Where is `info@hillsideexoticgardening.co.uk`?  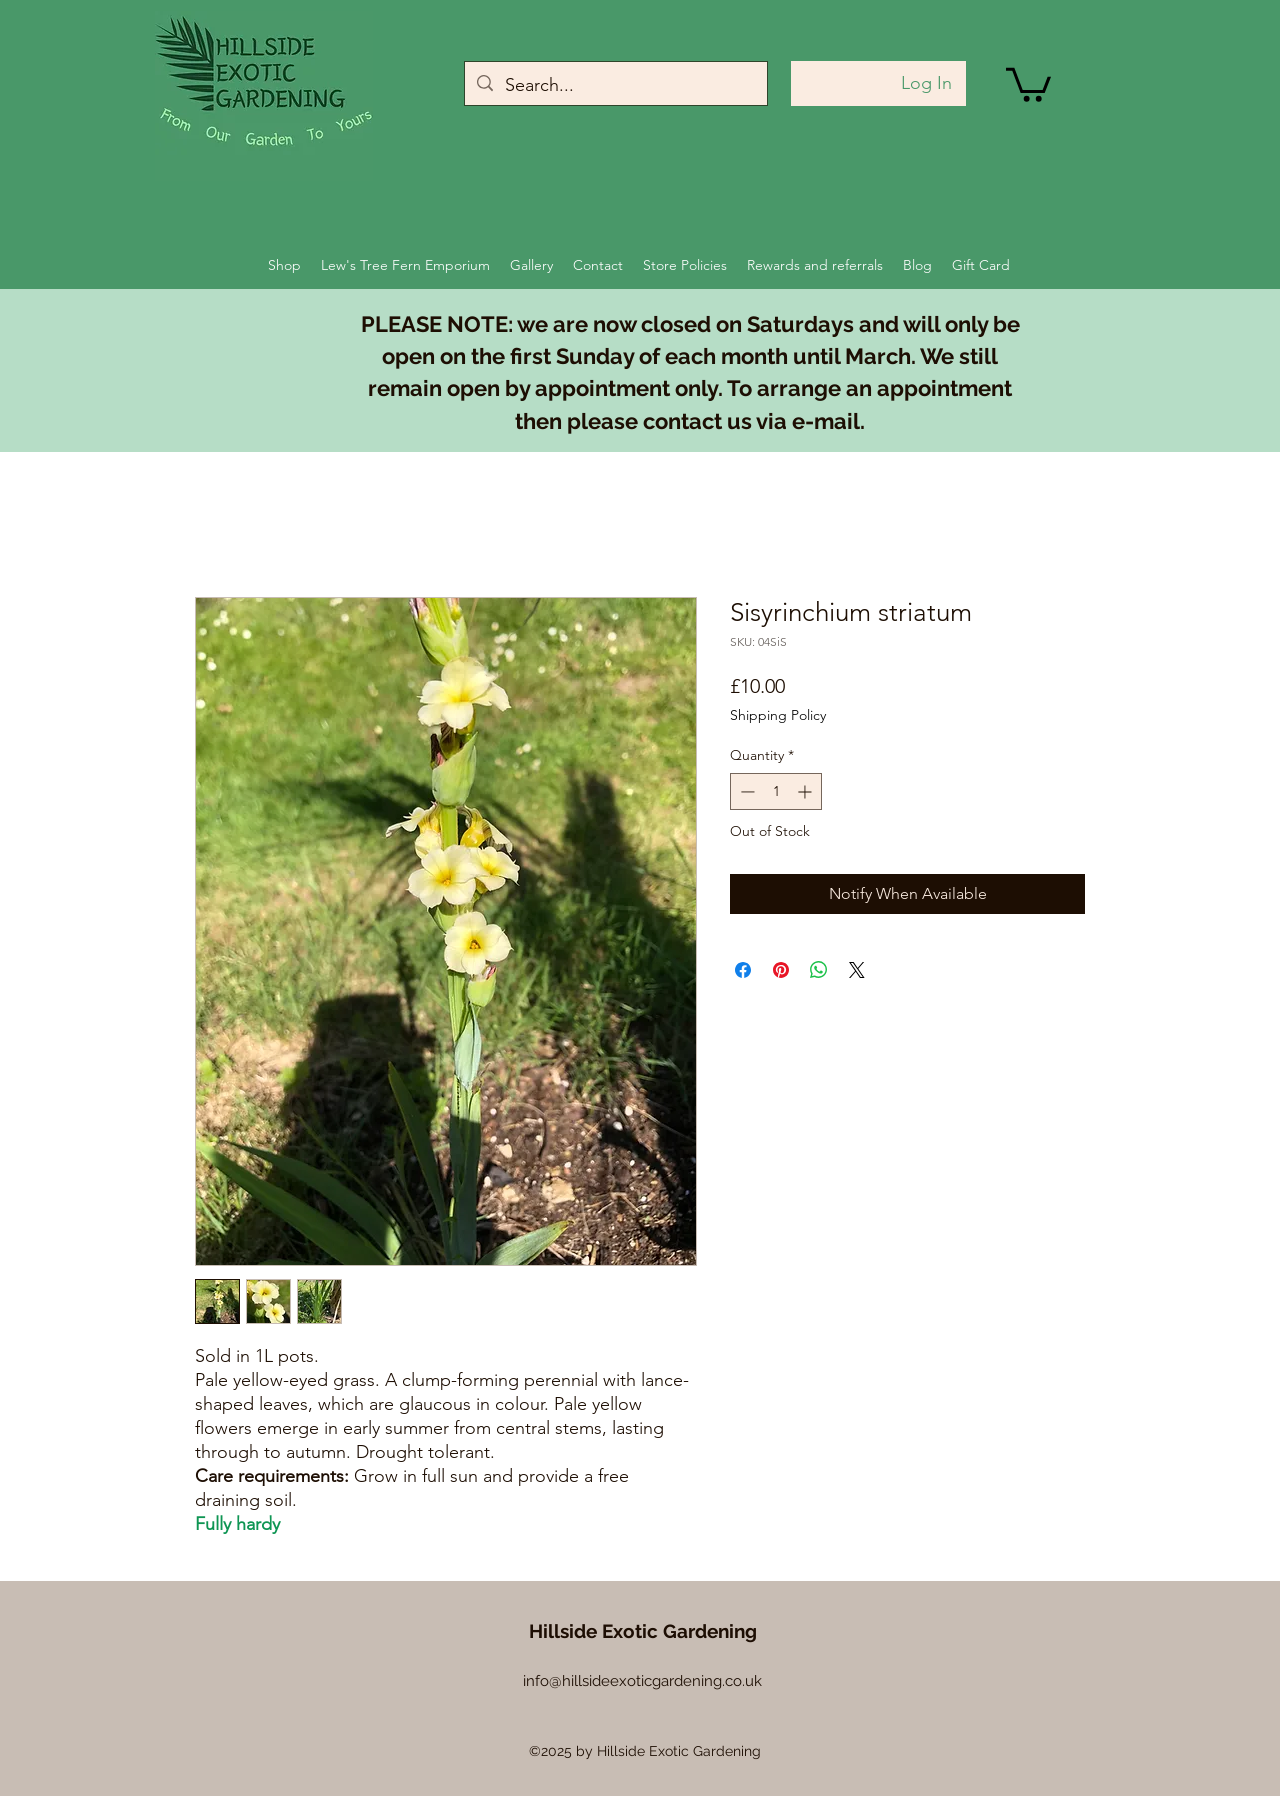
info@hillsideexoticgardening.co.uk is located at coordinates (642, 1681).